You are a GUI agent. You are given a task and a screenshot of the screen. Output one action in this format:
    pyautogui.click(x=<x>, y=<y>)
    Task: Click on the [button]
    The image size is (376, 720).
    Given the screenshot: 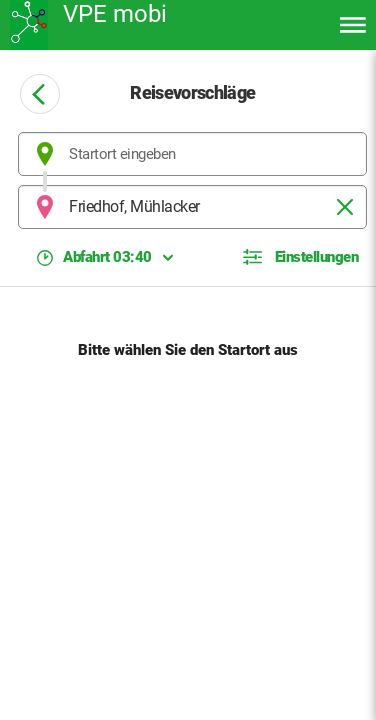 What is the action you would take?
    pyautogui.click(x=301, y=257)
    